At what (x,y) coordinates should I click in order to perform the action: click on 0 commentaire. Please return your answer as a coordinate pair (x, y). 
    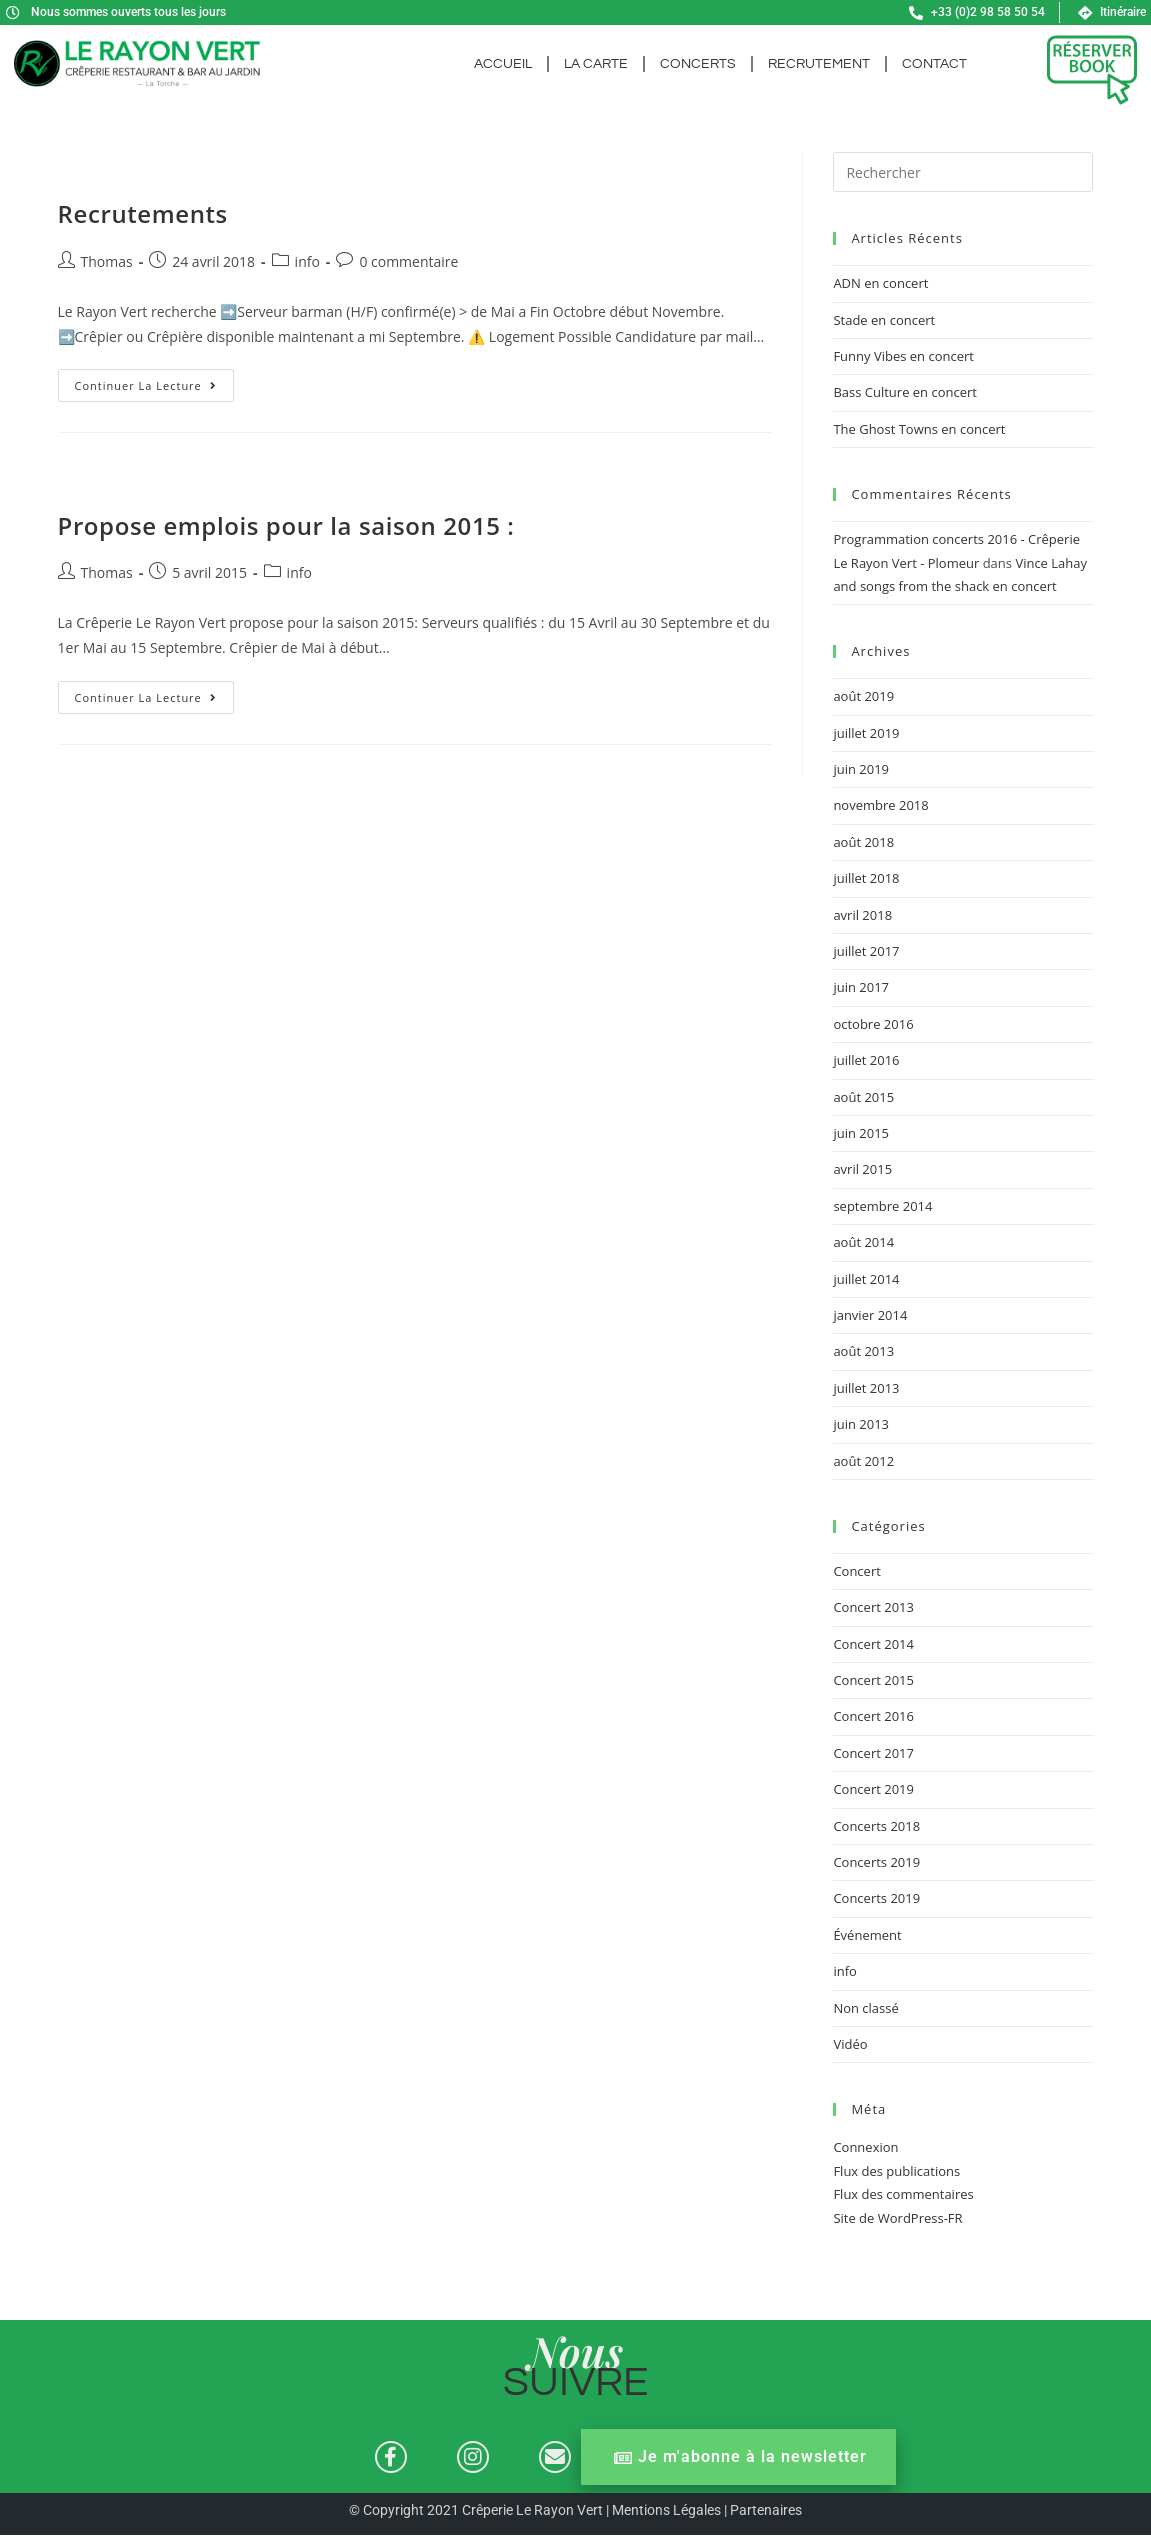
    Looking at the image, I should click on (408, 261).